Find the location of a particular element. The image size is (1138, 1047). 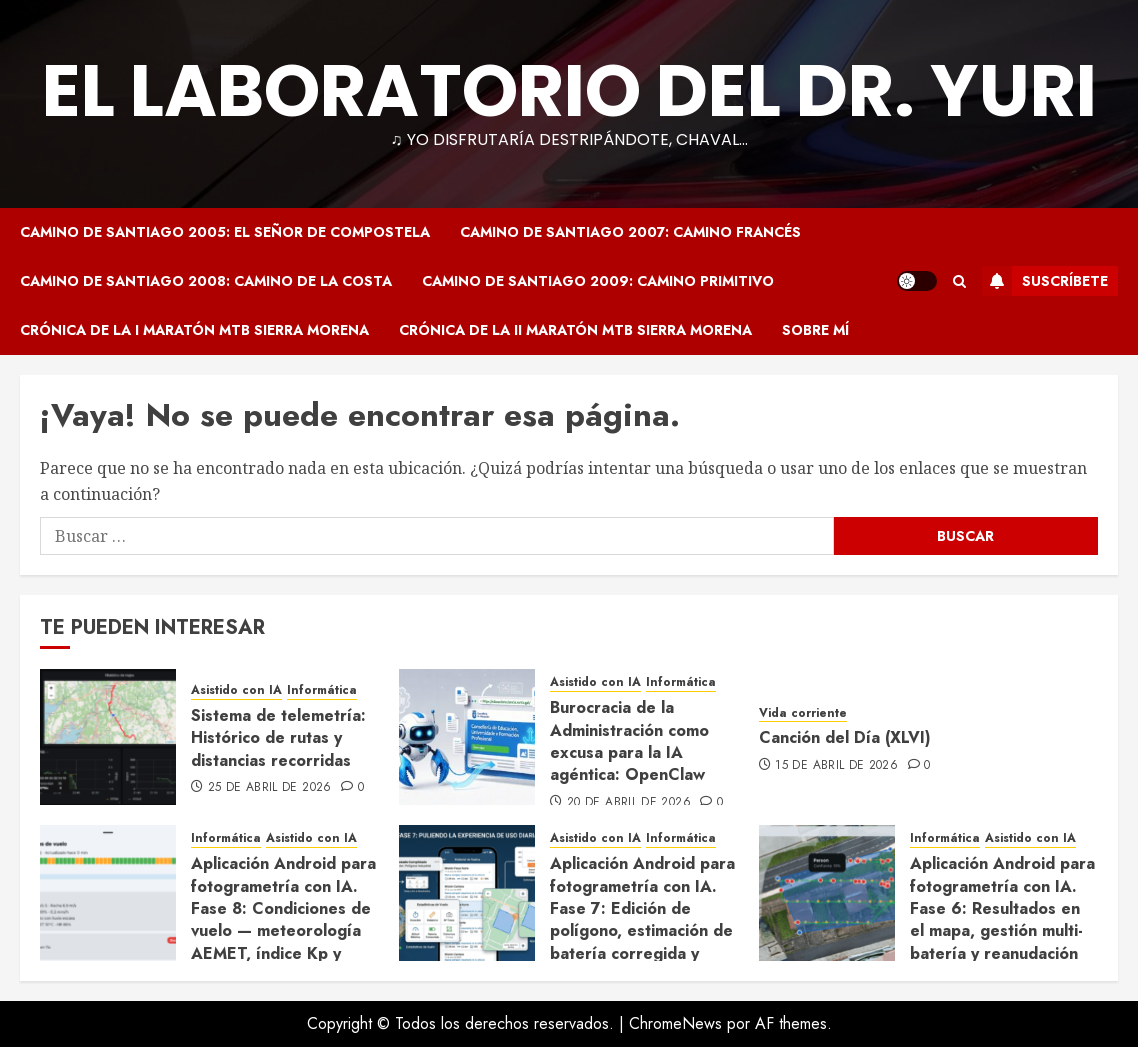

Vida corriente is located at coordinates (803, 713).